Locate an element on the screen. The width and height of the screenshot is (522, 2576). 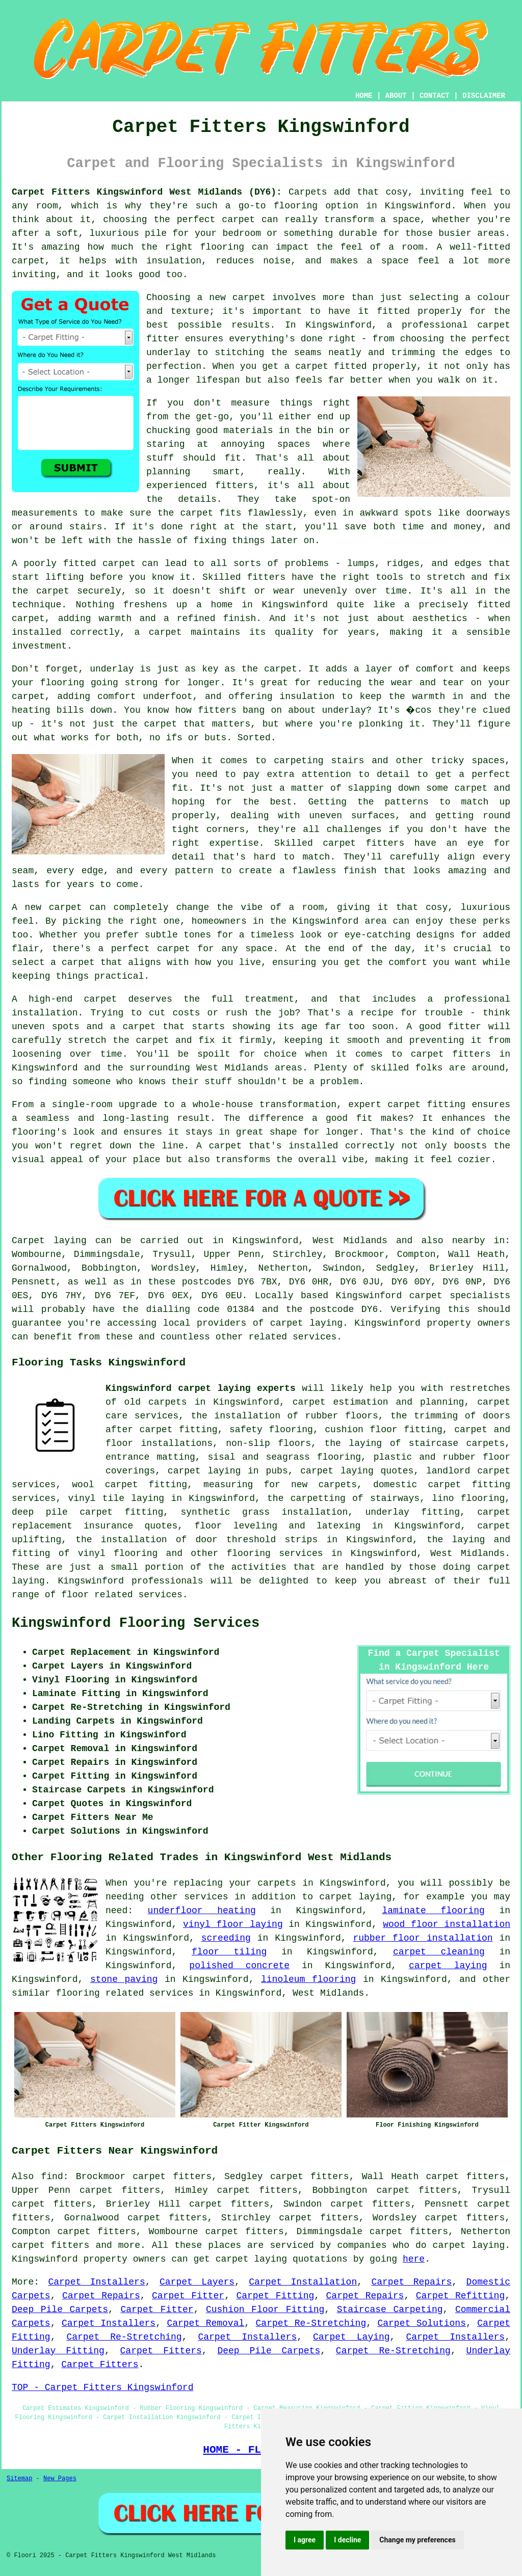
vinyl floor laying is located at coordinates (233, 1924).